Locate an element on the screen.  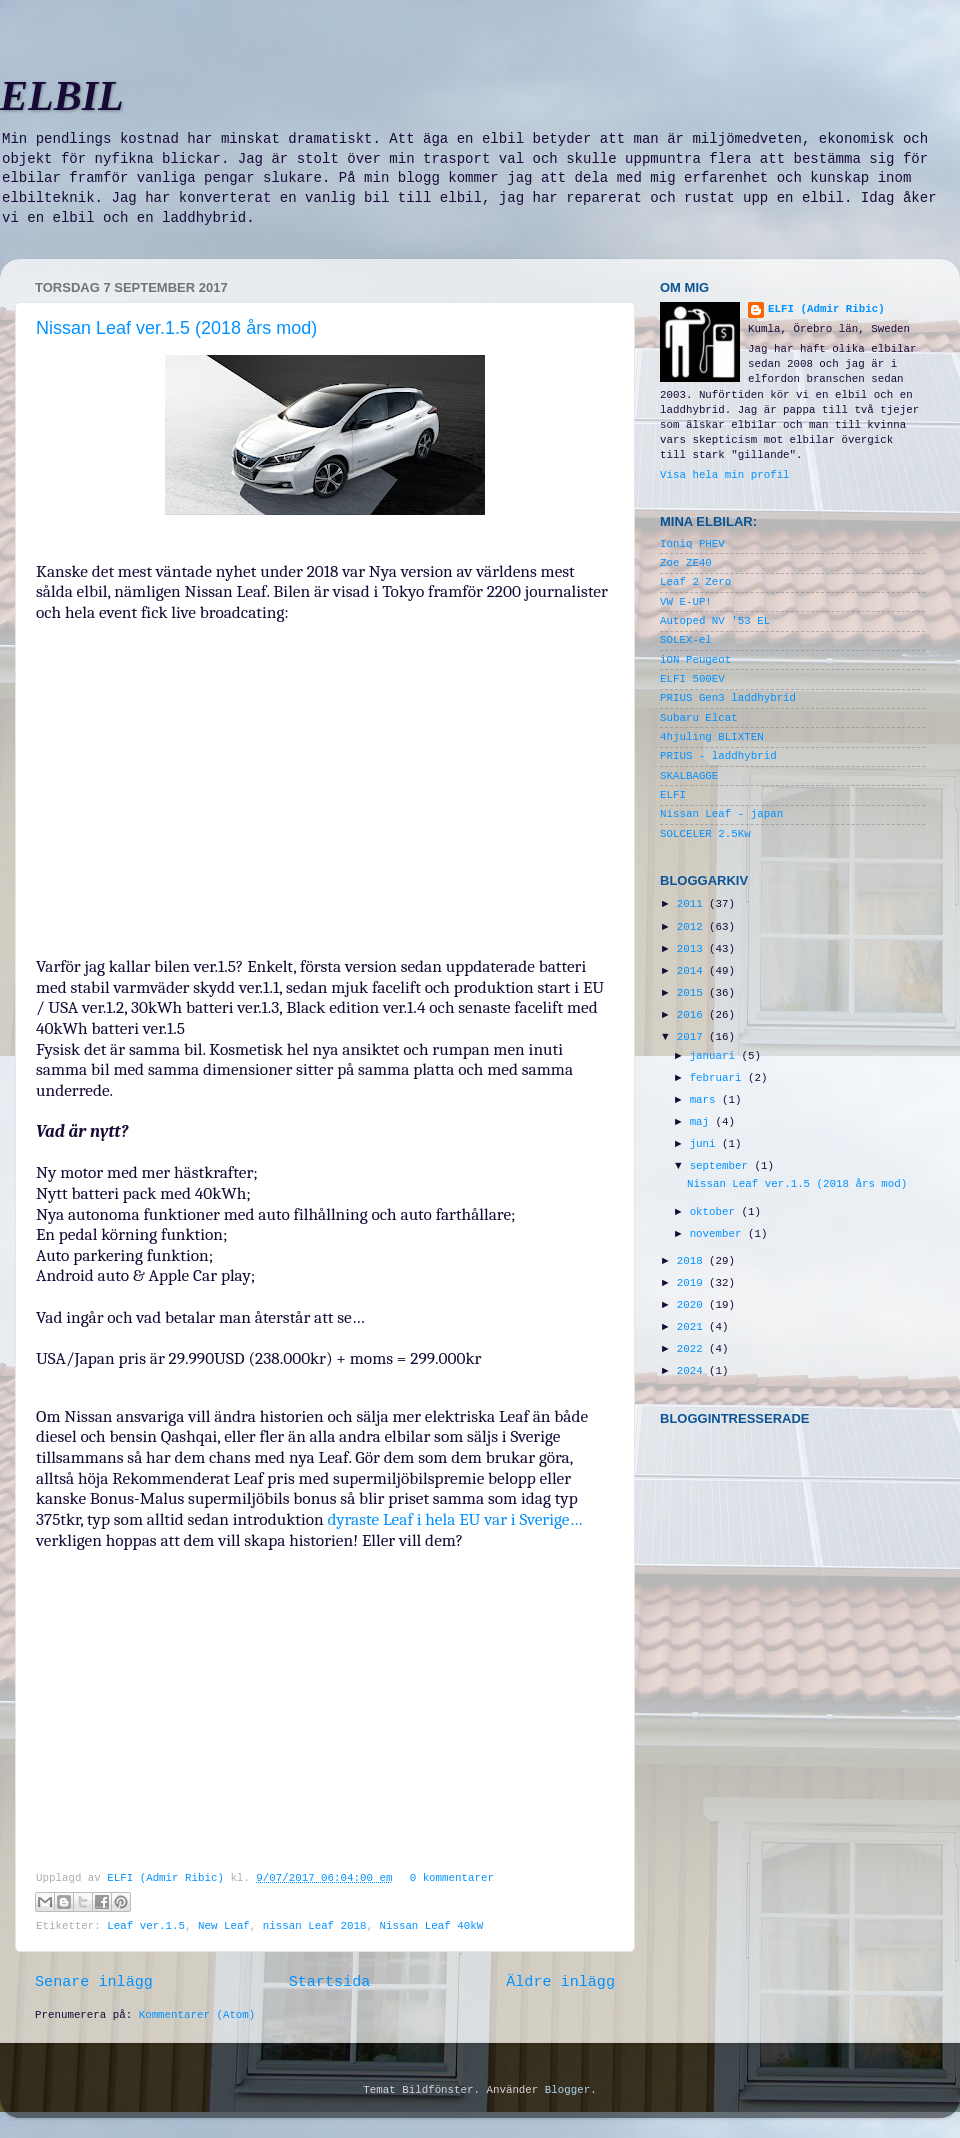
PRIUS Gen3 laddhybrid is located at coordinates (728, 698).